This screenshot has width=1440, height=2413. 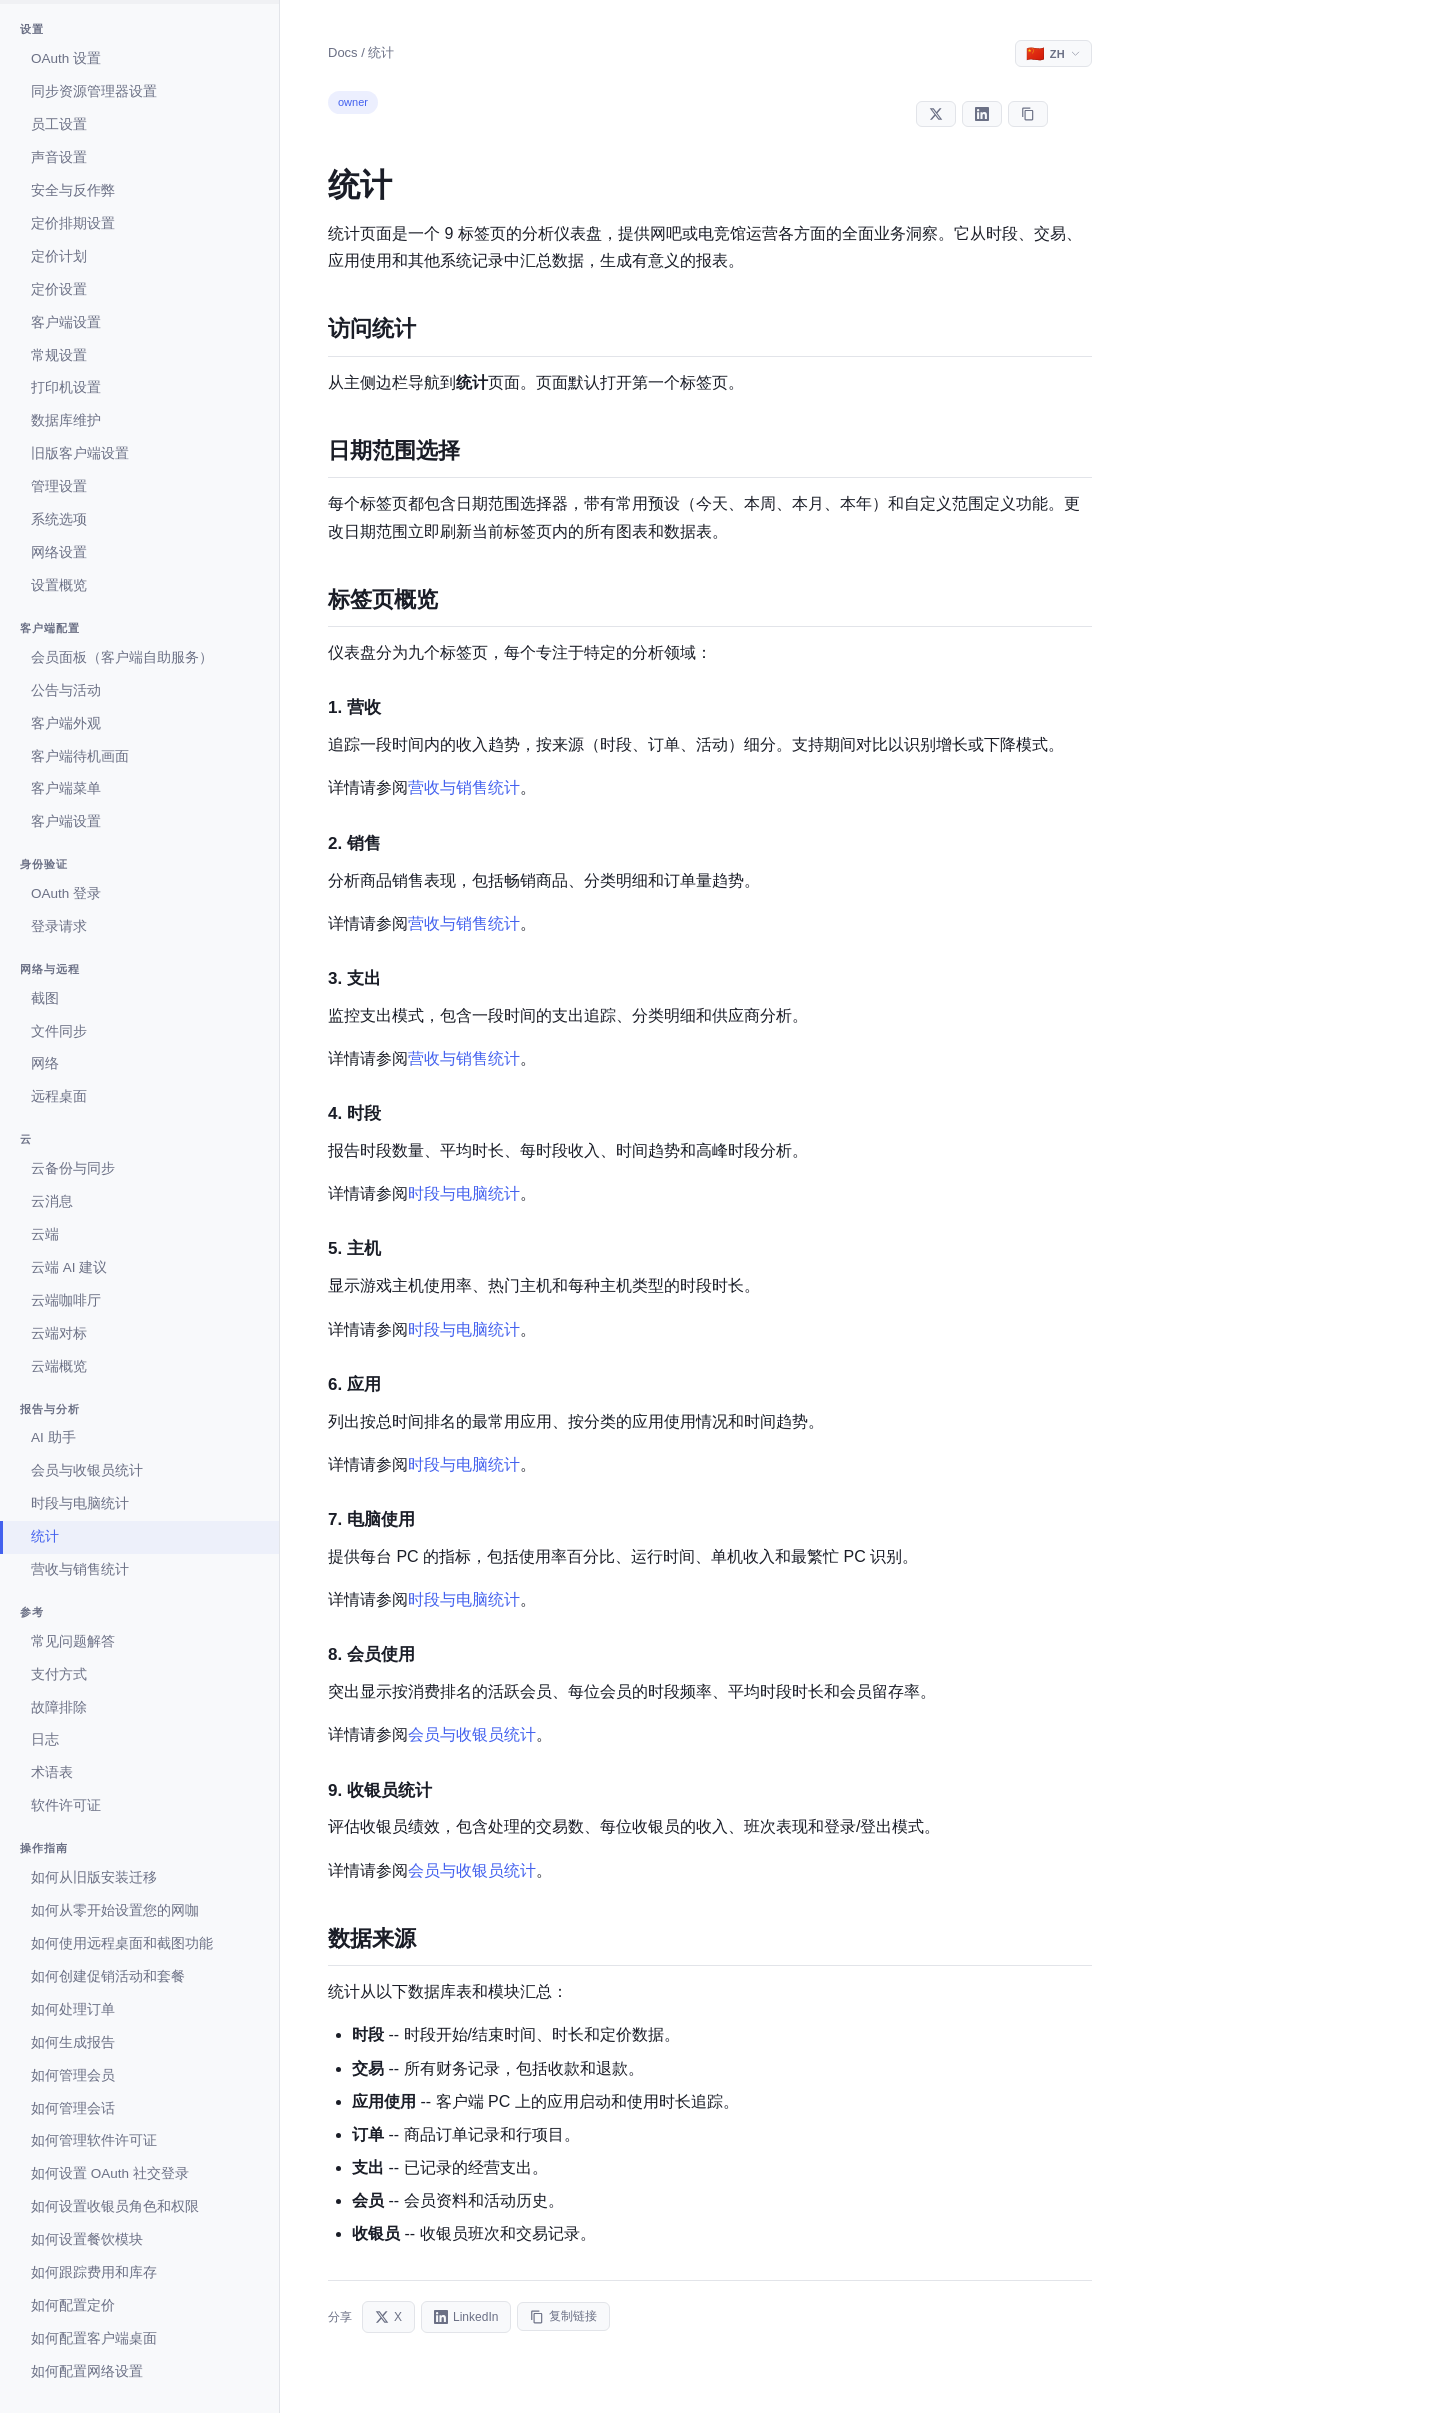 I want to click on 云端概览, so click(x=59, y=1366).